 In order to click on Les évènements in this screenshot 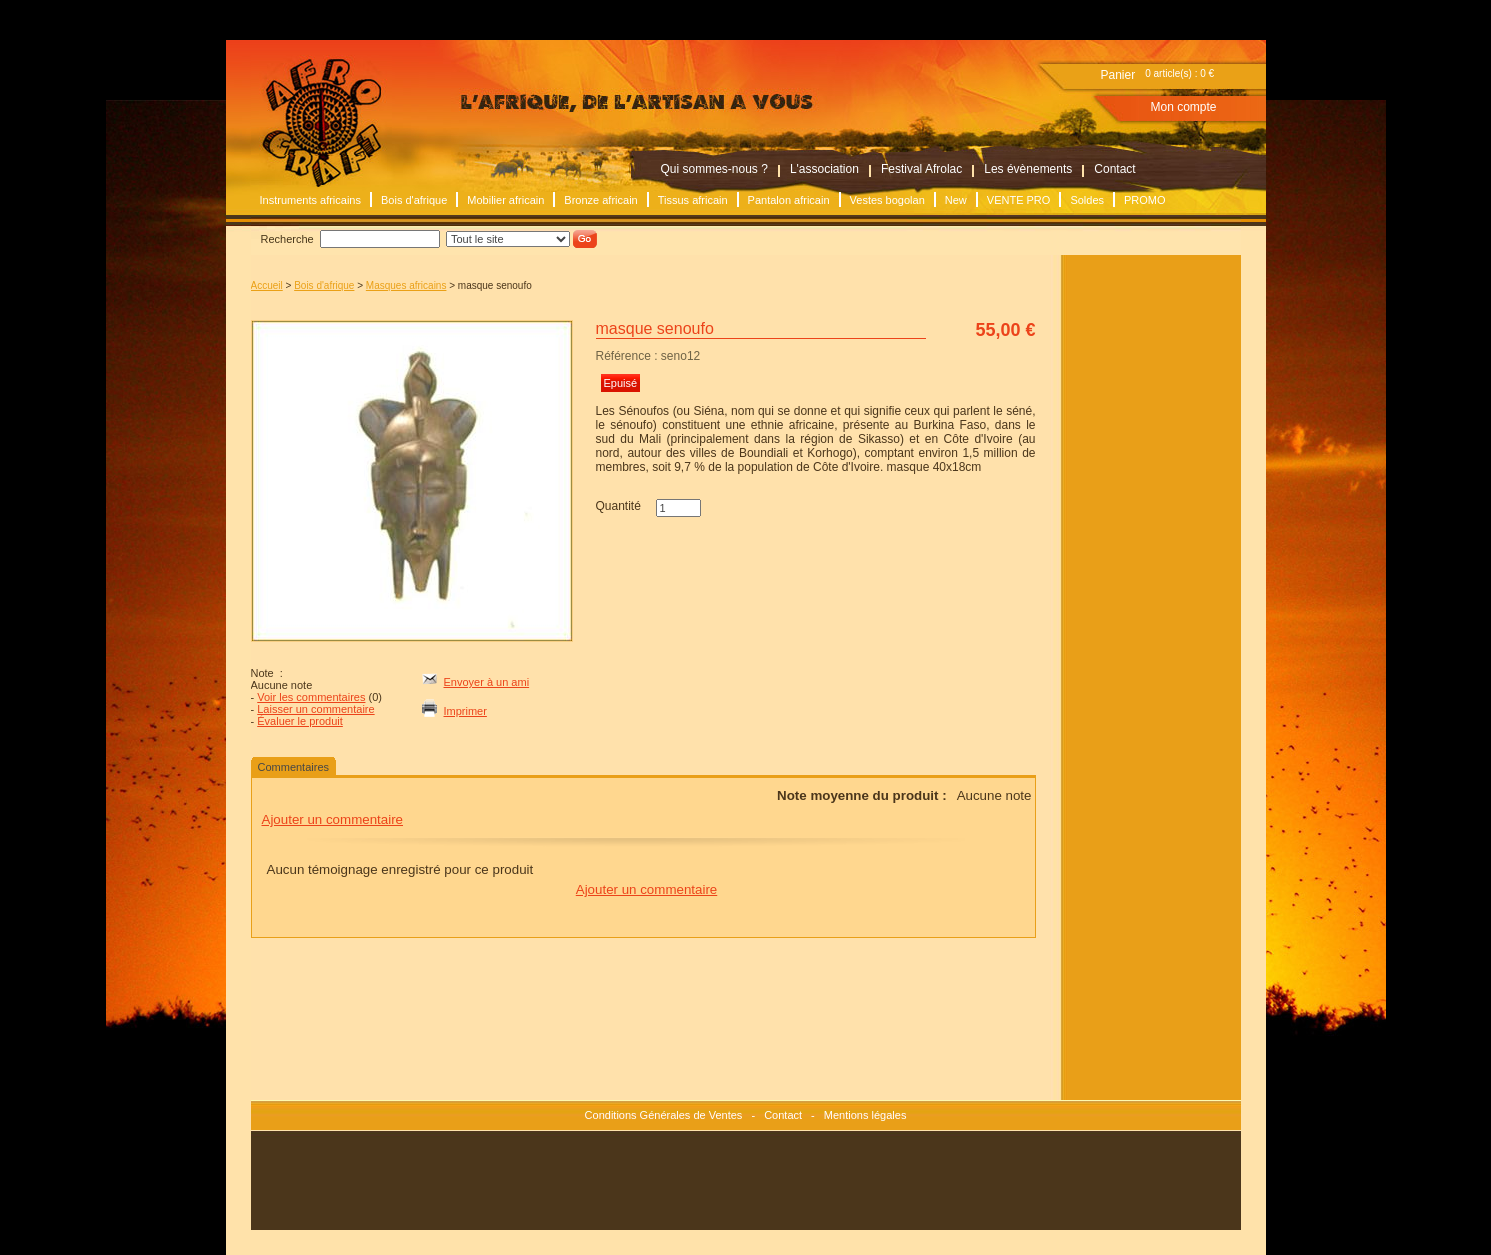, I will do `click(1028, 169)`.